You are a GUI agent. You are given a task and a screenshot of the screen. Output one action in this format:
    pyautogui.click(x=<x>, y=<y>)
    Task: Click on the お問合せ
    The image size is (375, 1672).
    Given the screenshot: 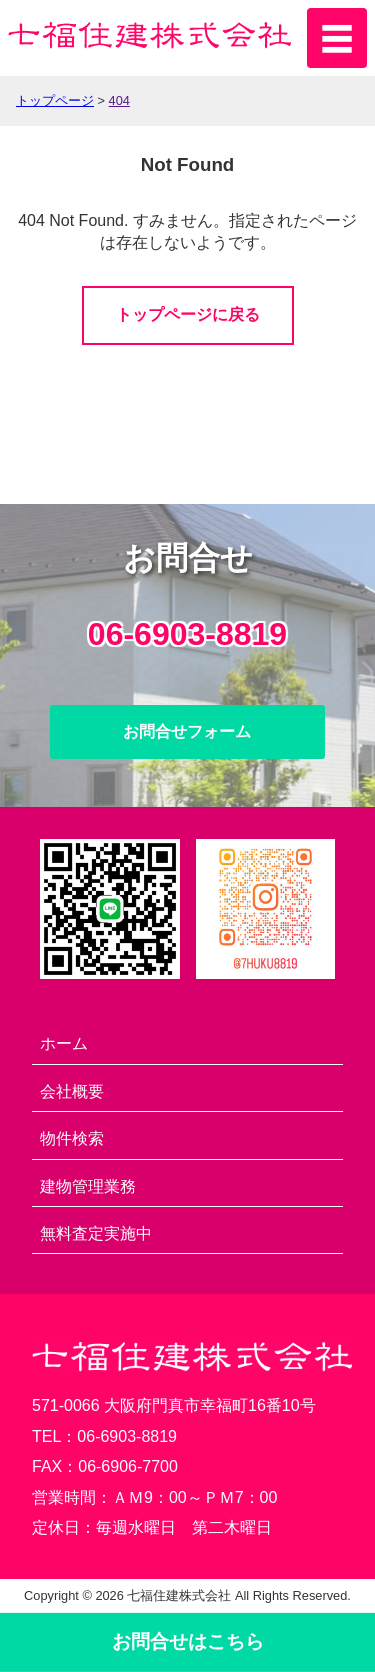 What is the action you would take?
    pyautogui.click(x=188, y=1641)
    